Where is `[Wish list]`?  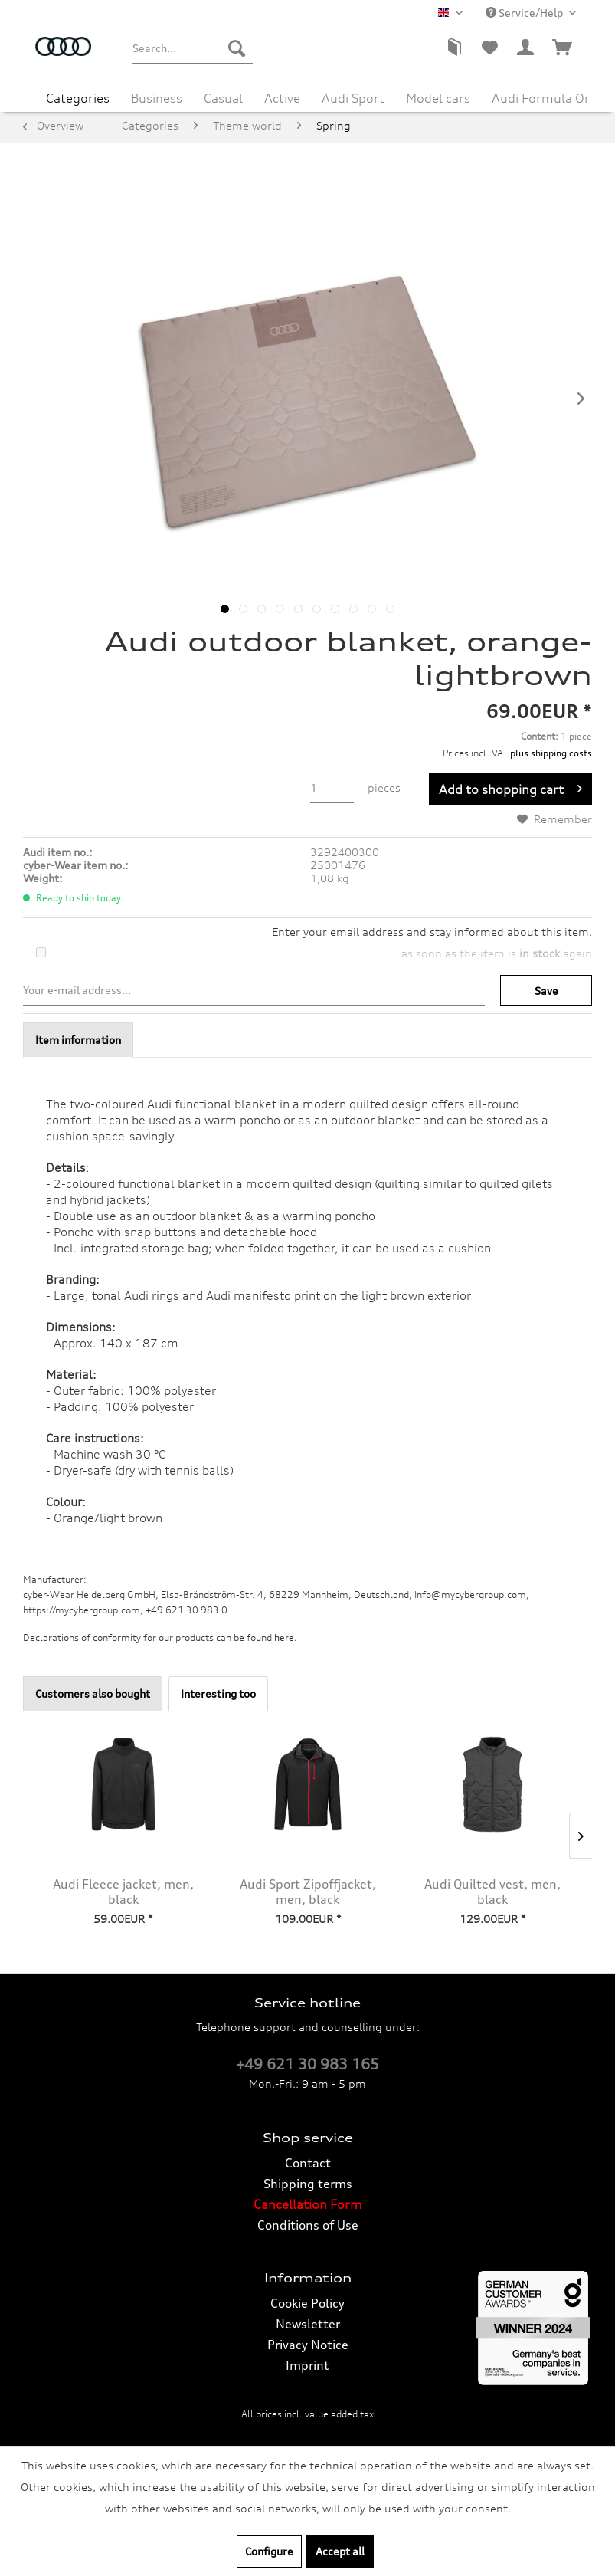 [Wish list] is located at coordinates (489, 48).